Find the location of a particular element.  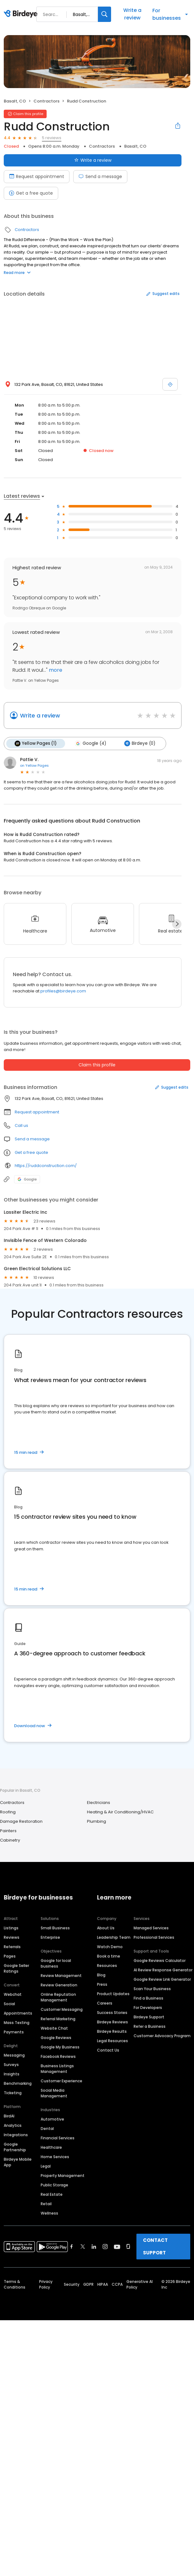

Webchat is located at coordinates (13, 1994).